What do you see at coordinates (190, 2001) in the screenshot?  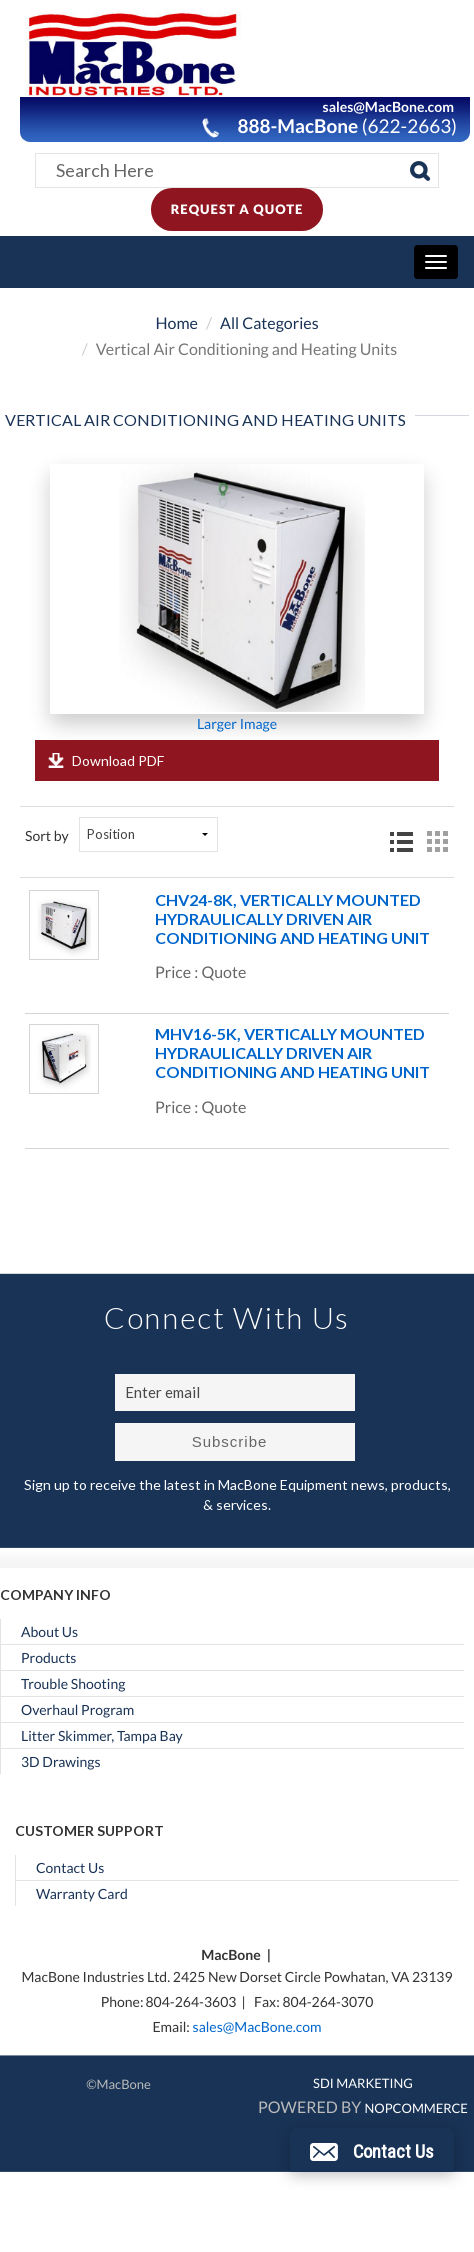 I see `804-264-3603` at bounding box center [190, 2001].